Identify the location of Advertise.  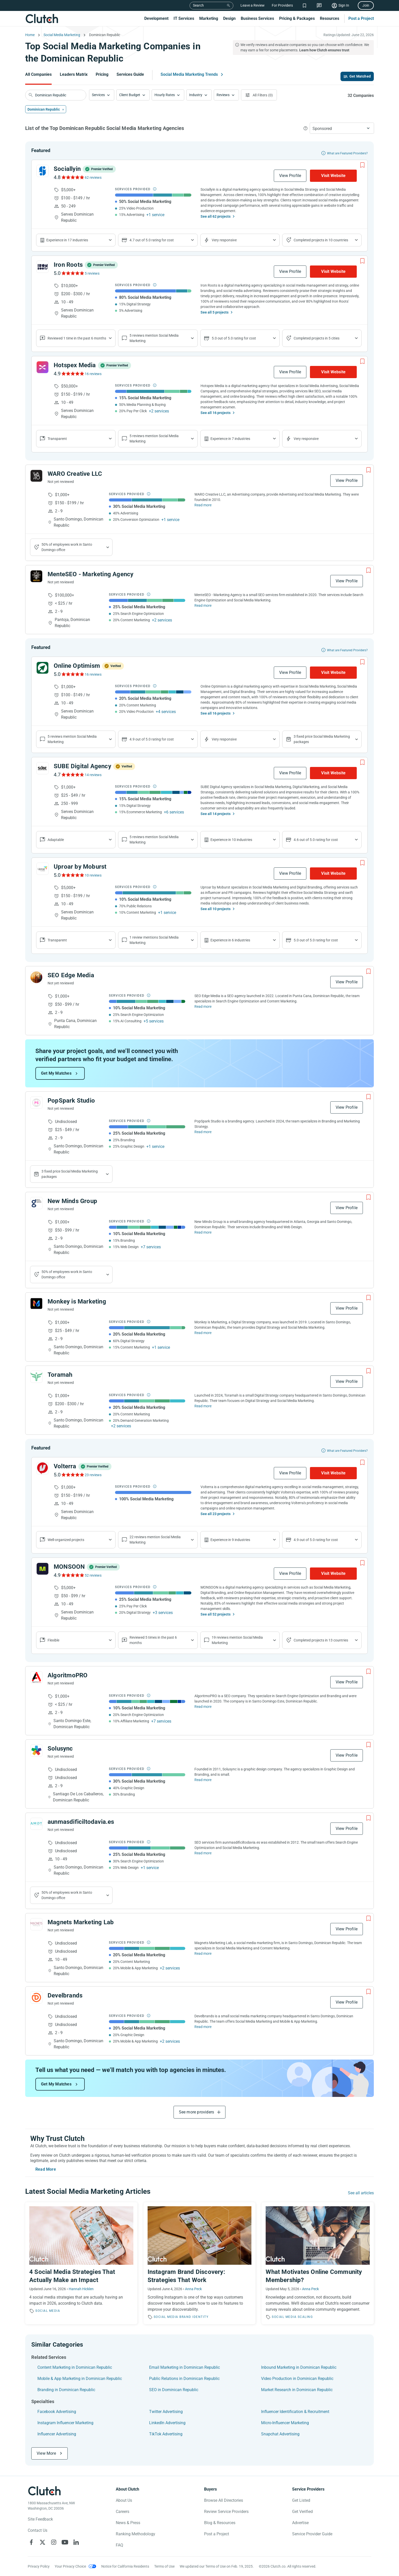
(300, 2522).